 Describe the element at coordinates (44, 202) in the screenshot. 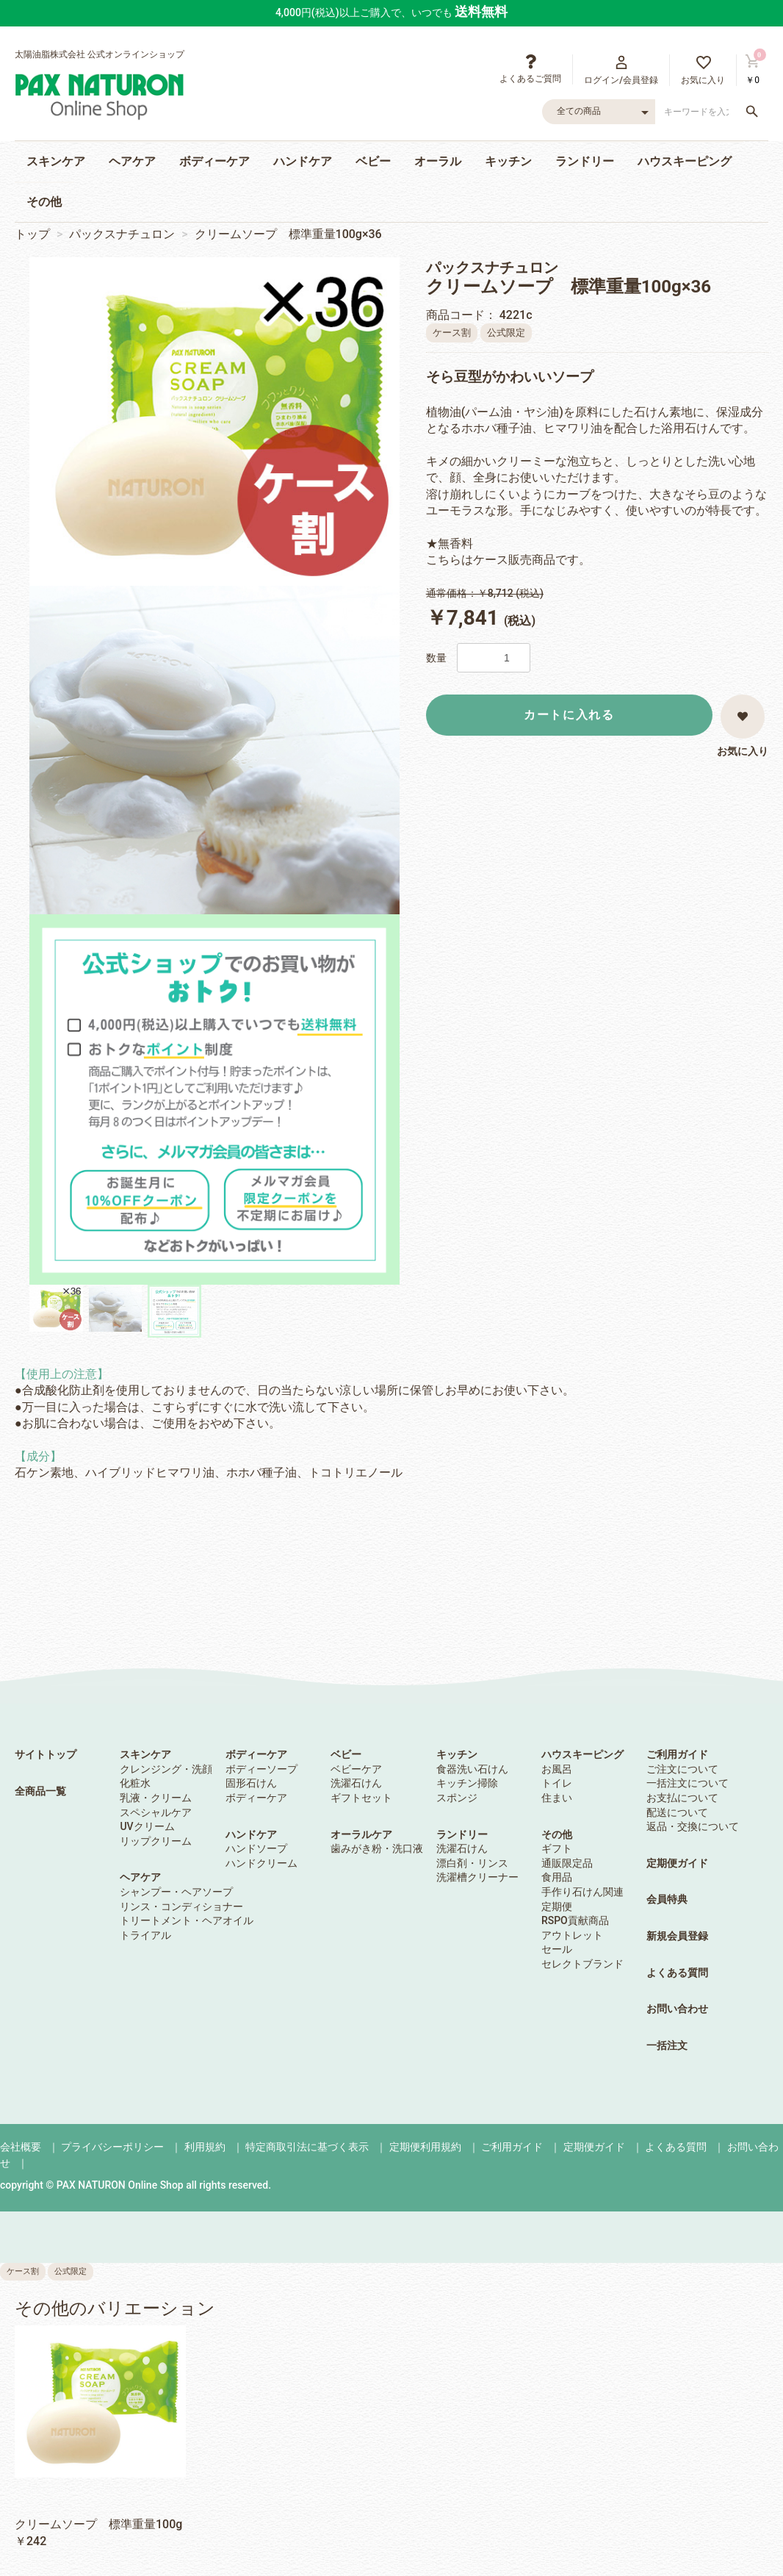

I see `その他` at that location.